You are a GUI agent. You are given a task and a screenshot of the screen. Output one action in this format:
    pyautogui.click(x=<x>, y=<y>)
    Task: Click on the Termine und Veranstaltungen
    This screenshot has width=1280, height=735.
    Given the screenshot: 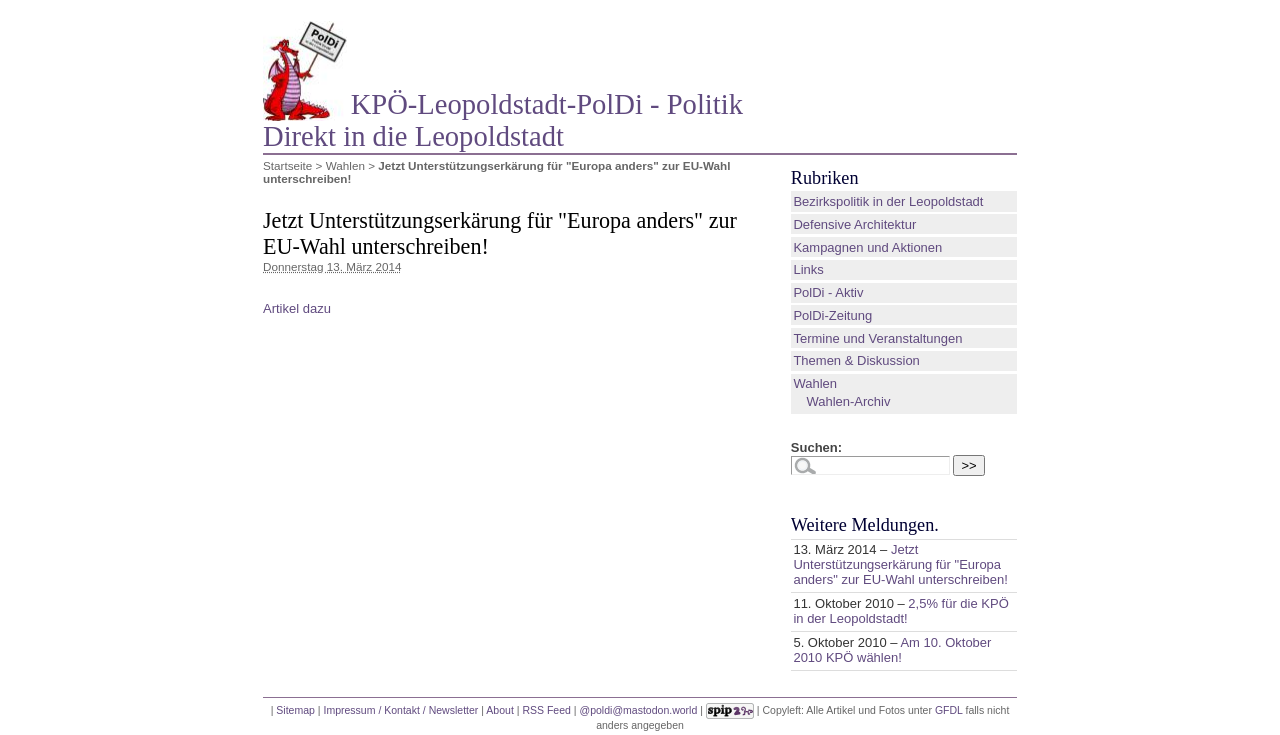 What is the action you would take?
    pyautogui.click(x=877, y=338)
    